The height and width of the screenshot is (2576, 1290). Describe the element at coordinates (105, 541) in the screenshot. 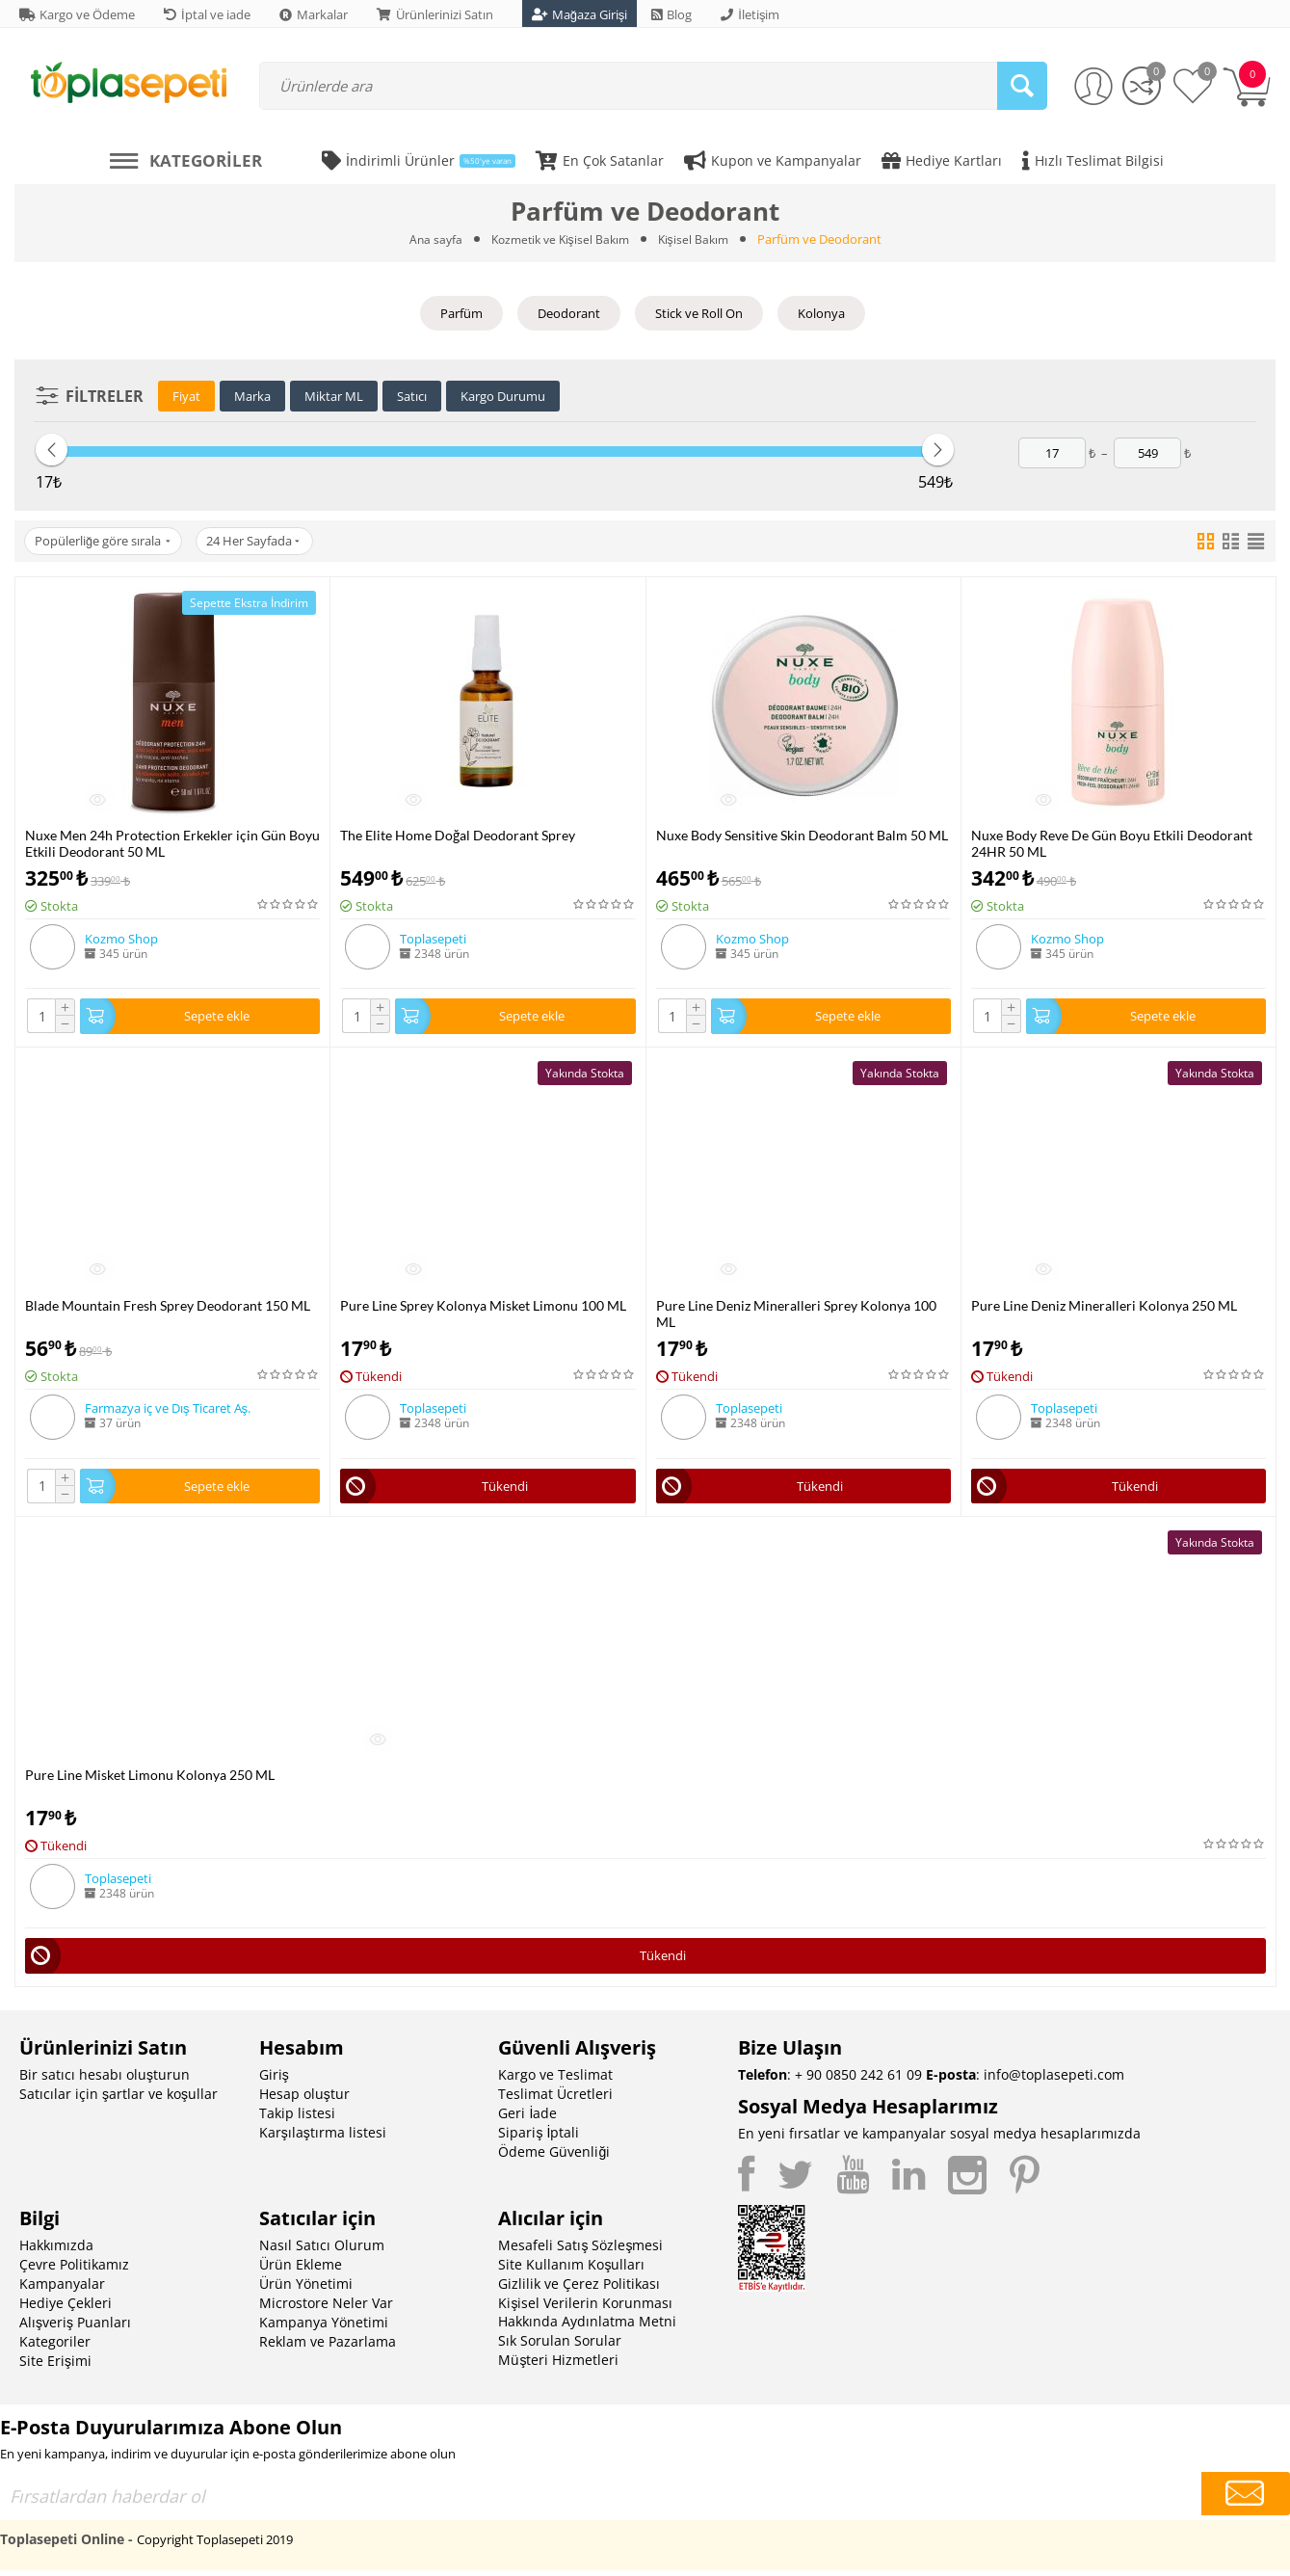

I see `Popülerliğe göre sırala` at that location.